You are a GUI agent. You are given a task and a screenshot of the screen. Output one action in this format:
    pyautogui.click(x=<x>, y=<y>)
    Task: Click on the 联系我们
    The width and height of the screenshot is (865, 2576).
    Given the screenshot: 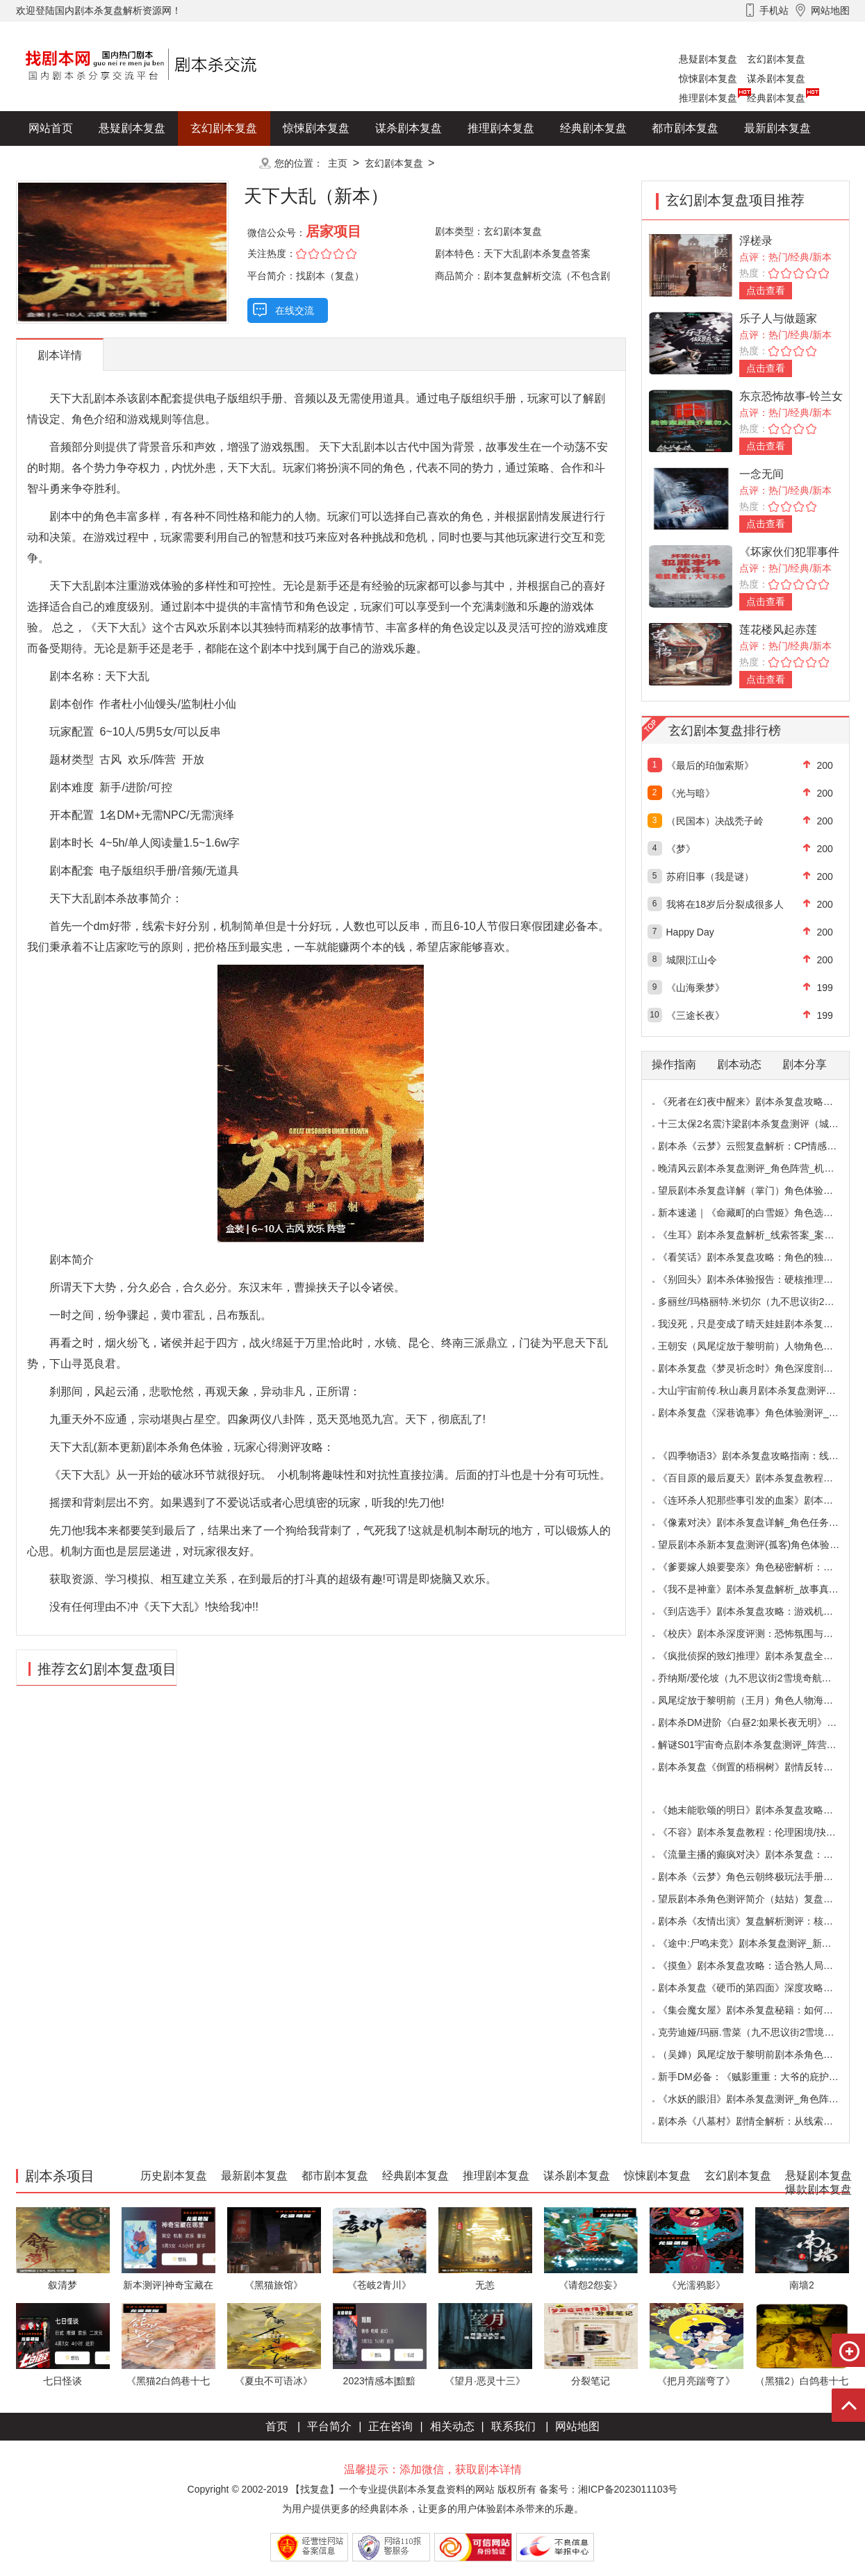 What is the action you would take?
    pyautogui.click(x=513, y=2426)
    